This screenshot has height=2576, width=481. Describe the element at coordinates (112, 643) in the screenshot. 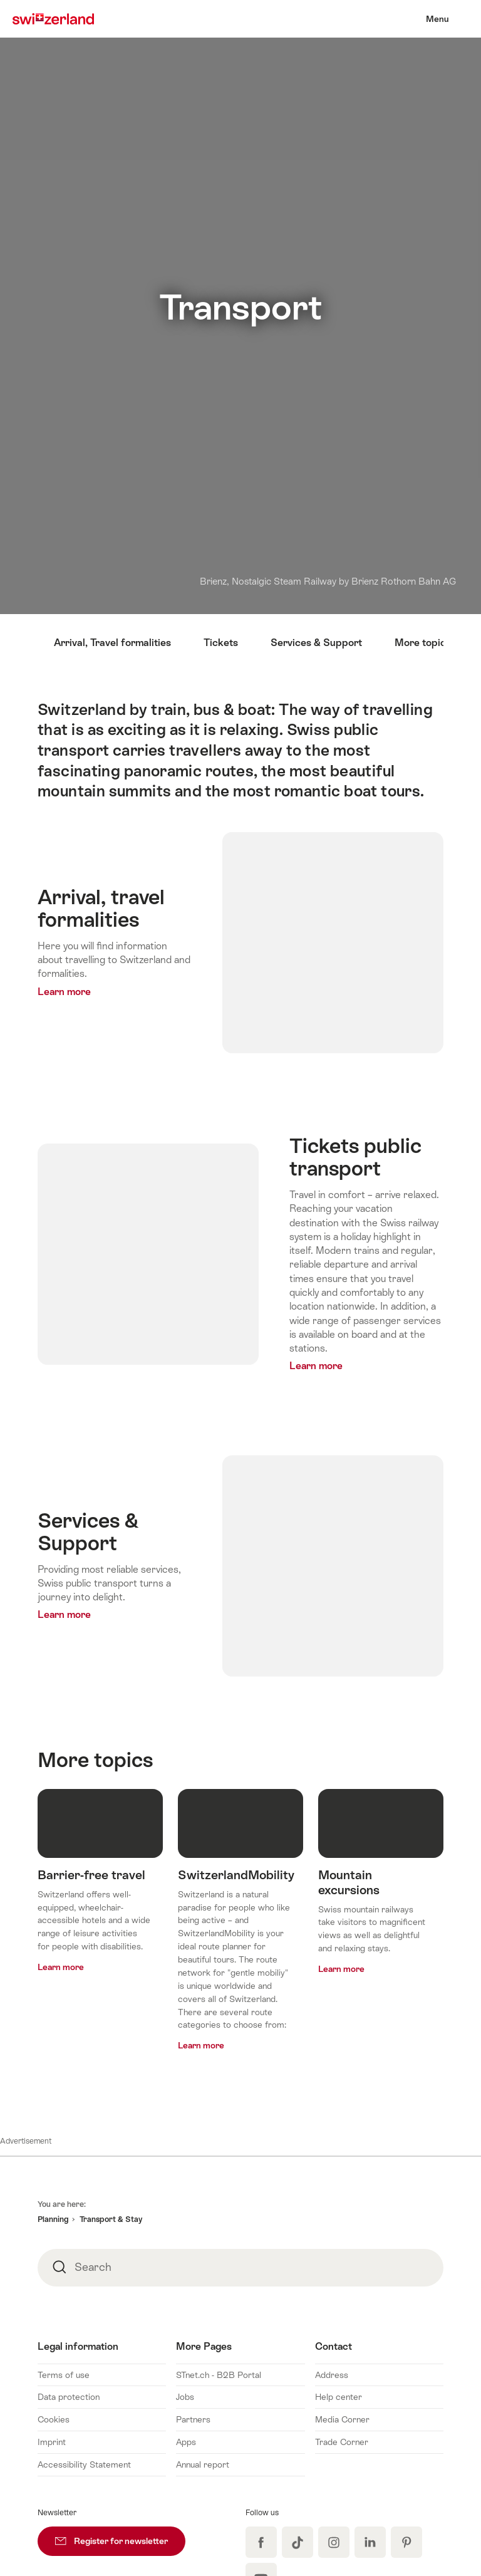

I see `Arrival, Travel formalities` at that location.